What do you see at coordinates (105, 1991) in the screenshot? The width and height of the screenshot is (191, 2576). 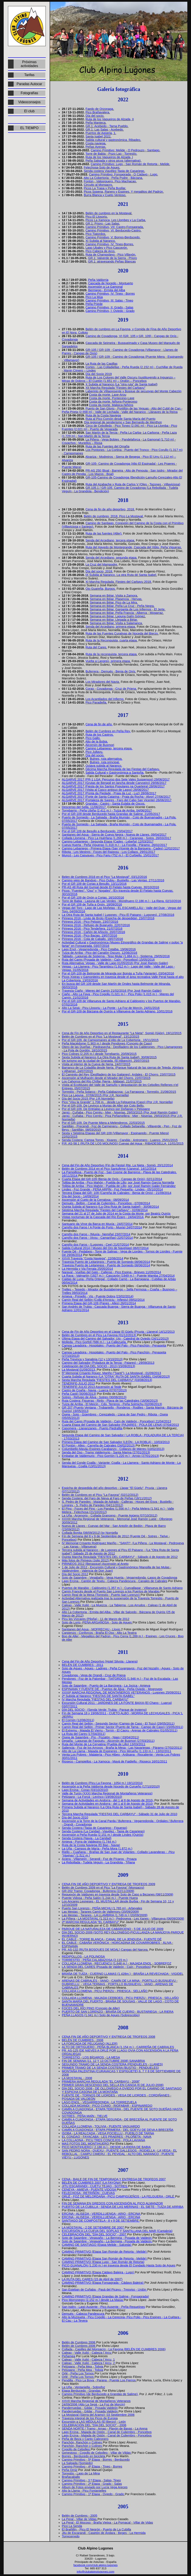 I see `COLLADA LLOMENA - PICU PIERZU - PRIESCA - SELLAÑO` at bounding box center [105, 1991].